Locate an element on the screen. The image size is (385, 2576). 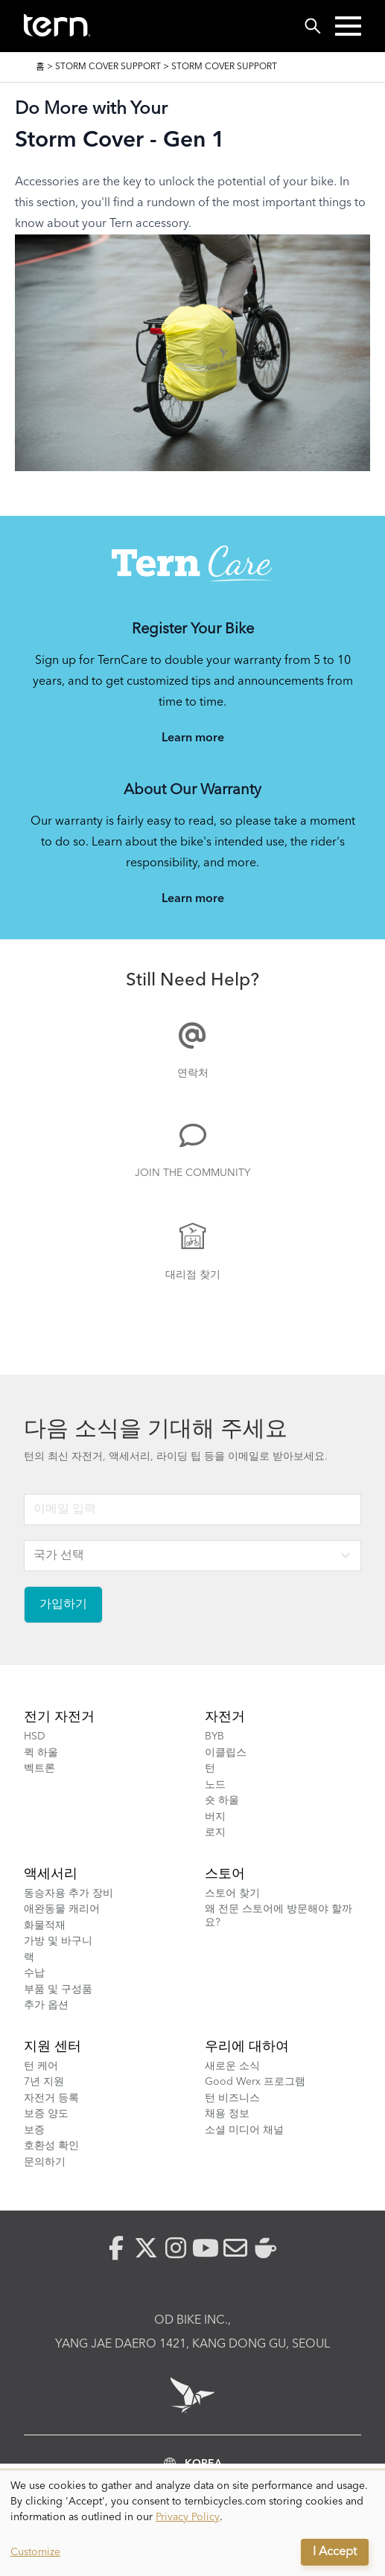
로지 is located at coordinates (215, 1832).